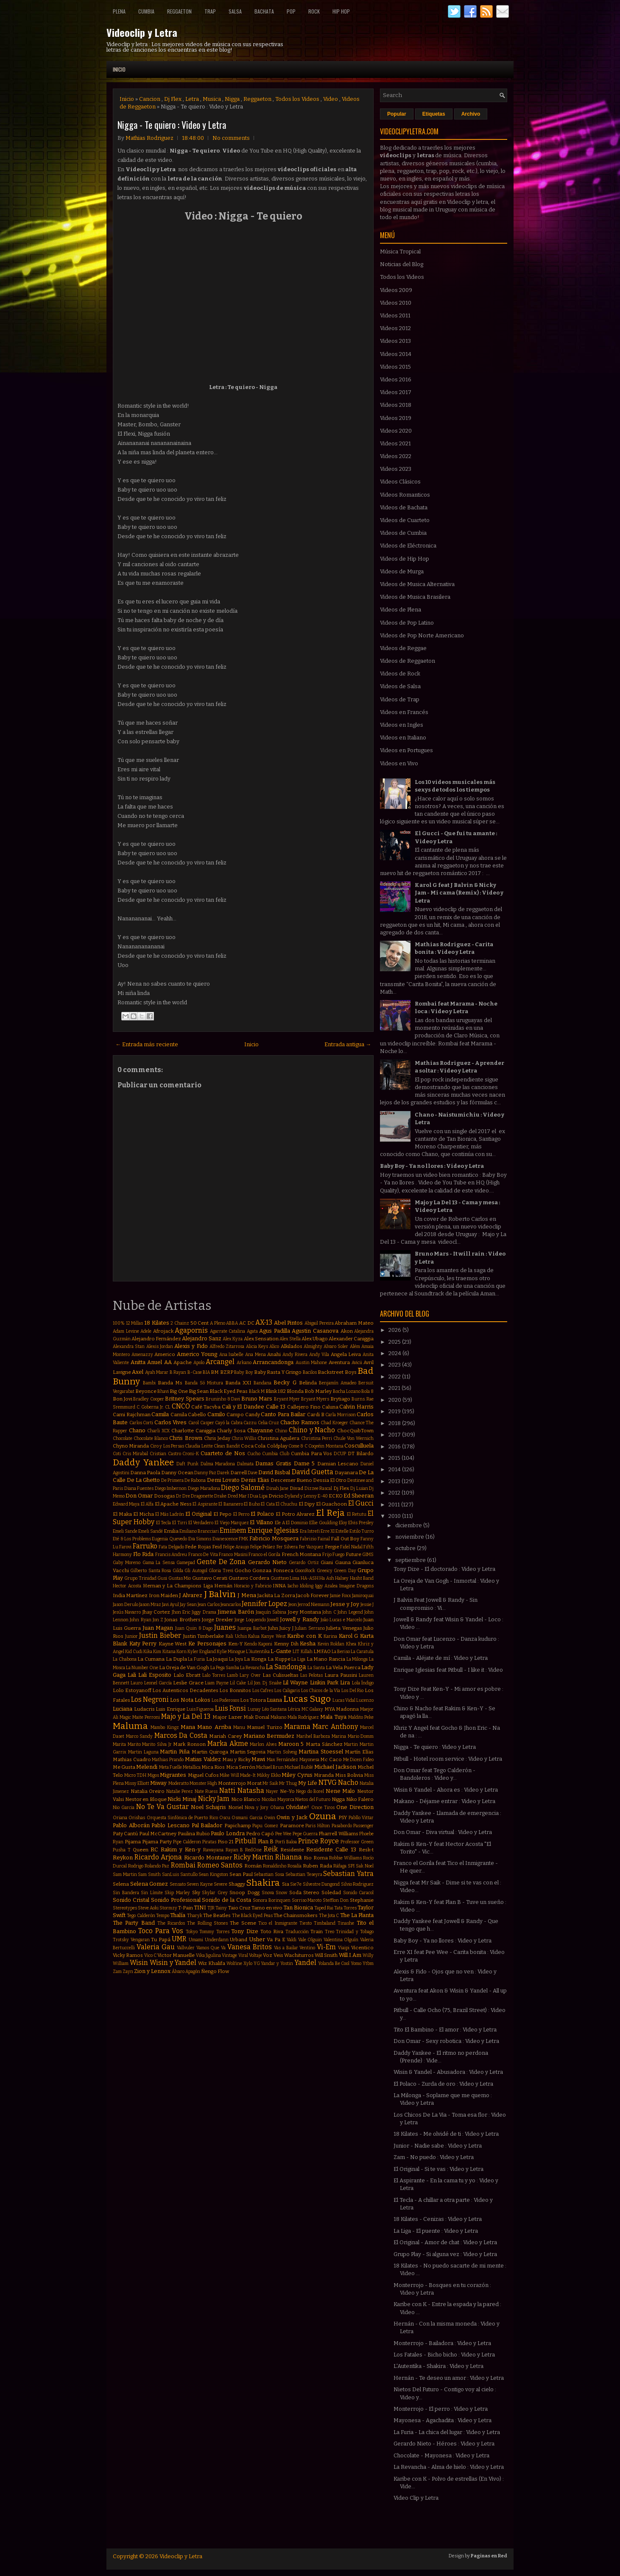 Image resolution: width=620 pixels, height=2576 pixels. What do you see at coordinates (287, 1547) in the screenshot?
I see `Fer Silvera` at bounding box center [287, 1547].